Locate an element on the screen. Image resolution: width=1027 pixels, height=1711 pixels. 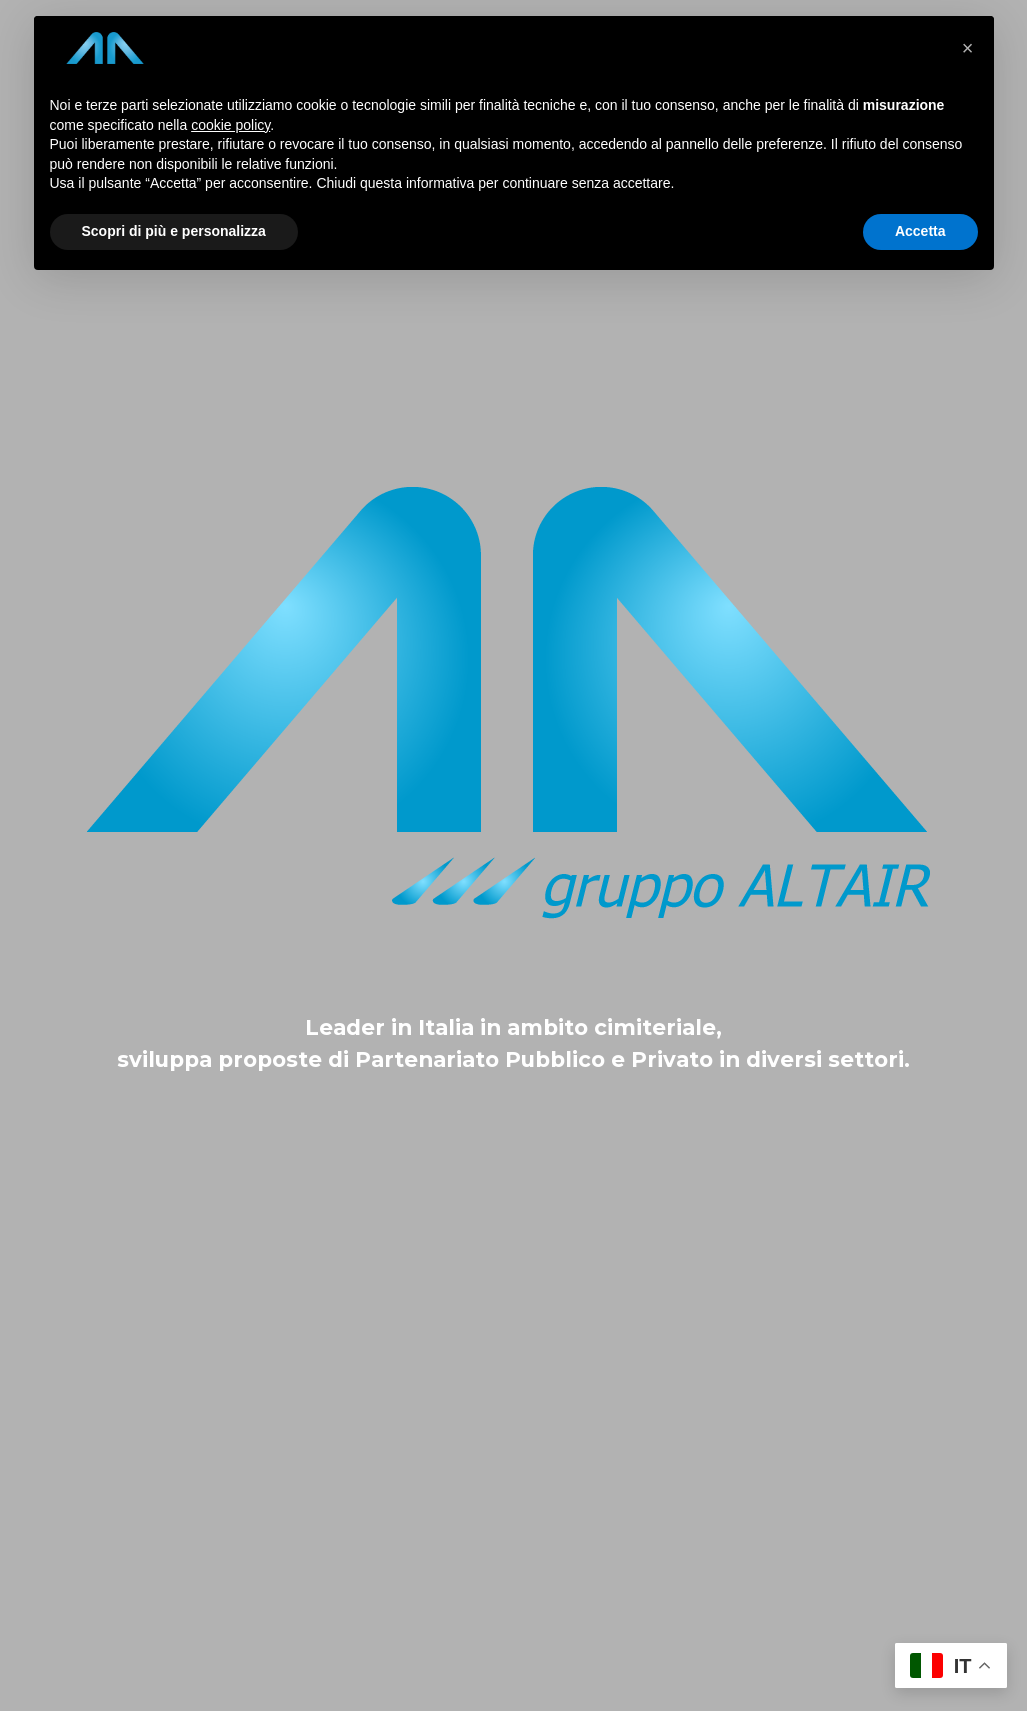
[button] is located at coordinates (968, 48).